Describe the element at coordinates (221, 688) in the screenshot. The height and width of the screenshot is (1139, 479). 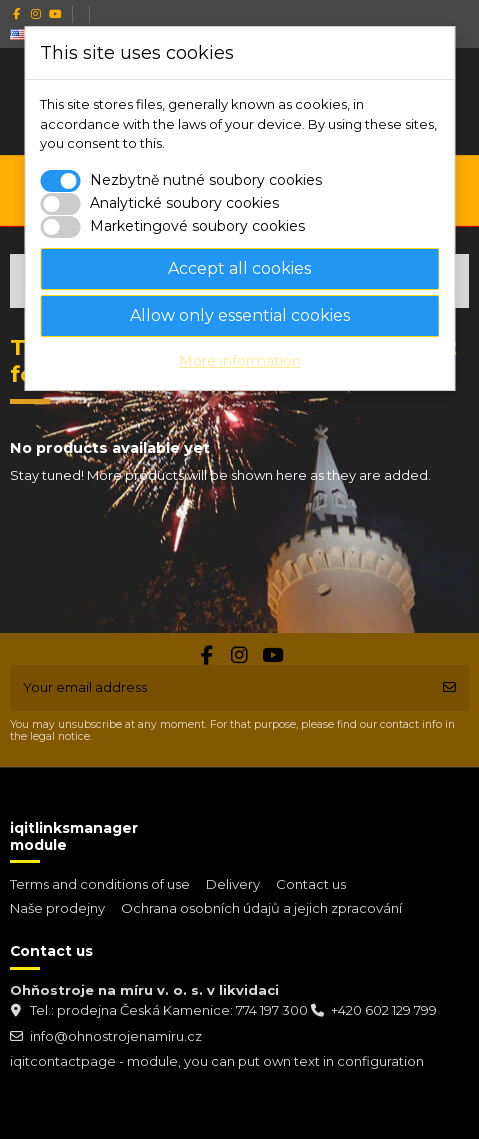
I see `[Your email address]` at that location.